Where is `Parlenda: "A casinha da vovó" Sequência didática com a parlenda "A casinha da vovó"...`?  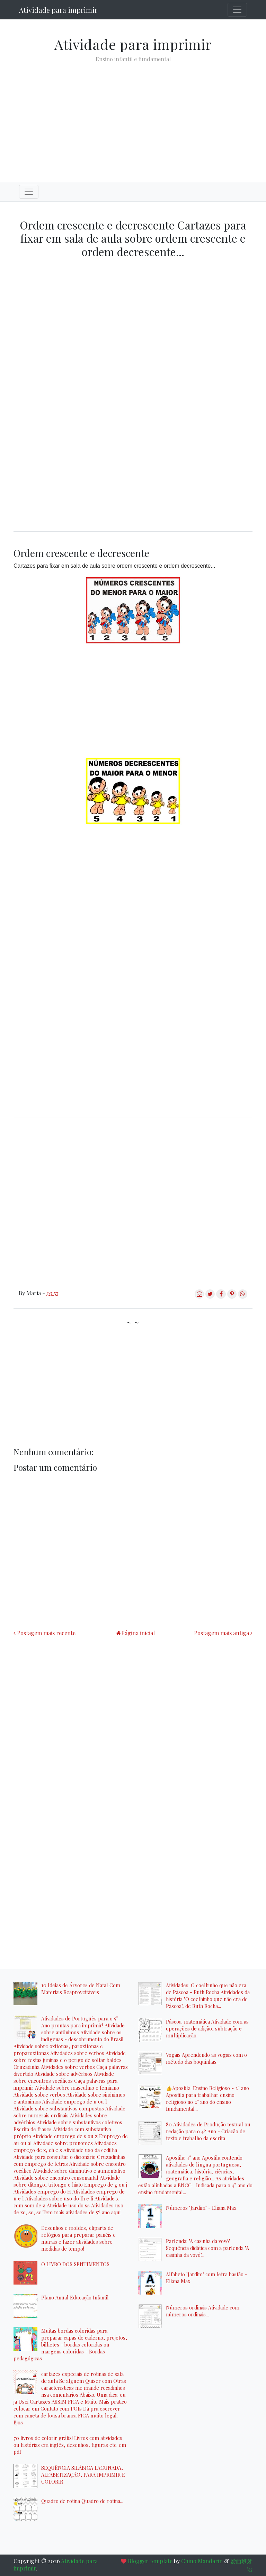
Parlenda: "A casinha da vovó" Sequência didática com a parlenda "A casinha da vovó"... is located at coordinates (207, 2247).